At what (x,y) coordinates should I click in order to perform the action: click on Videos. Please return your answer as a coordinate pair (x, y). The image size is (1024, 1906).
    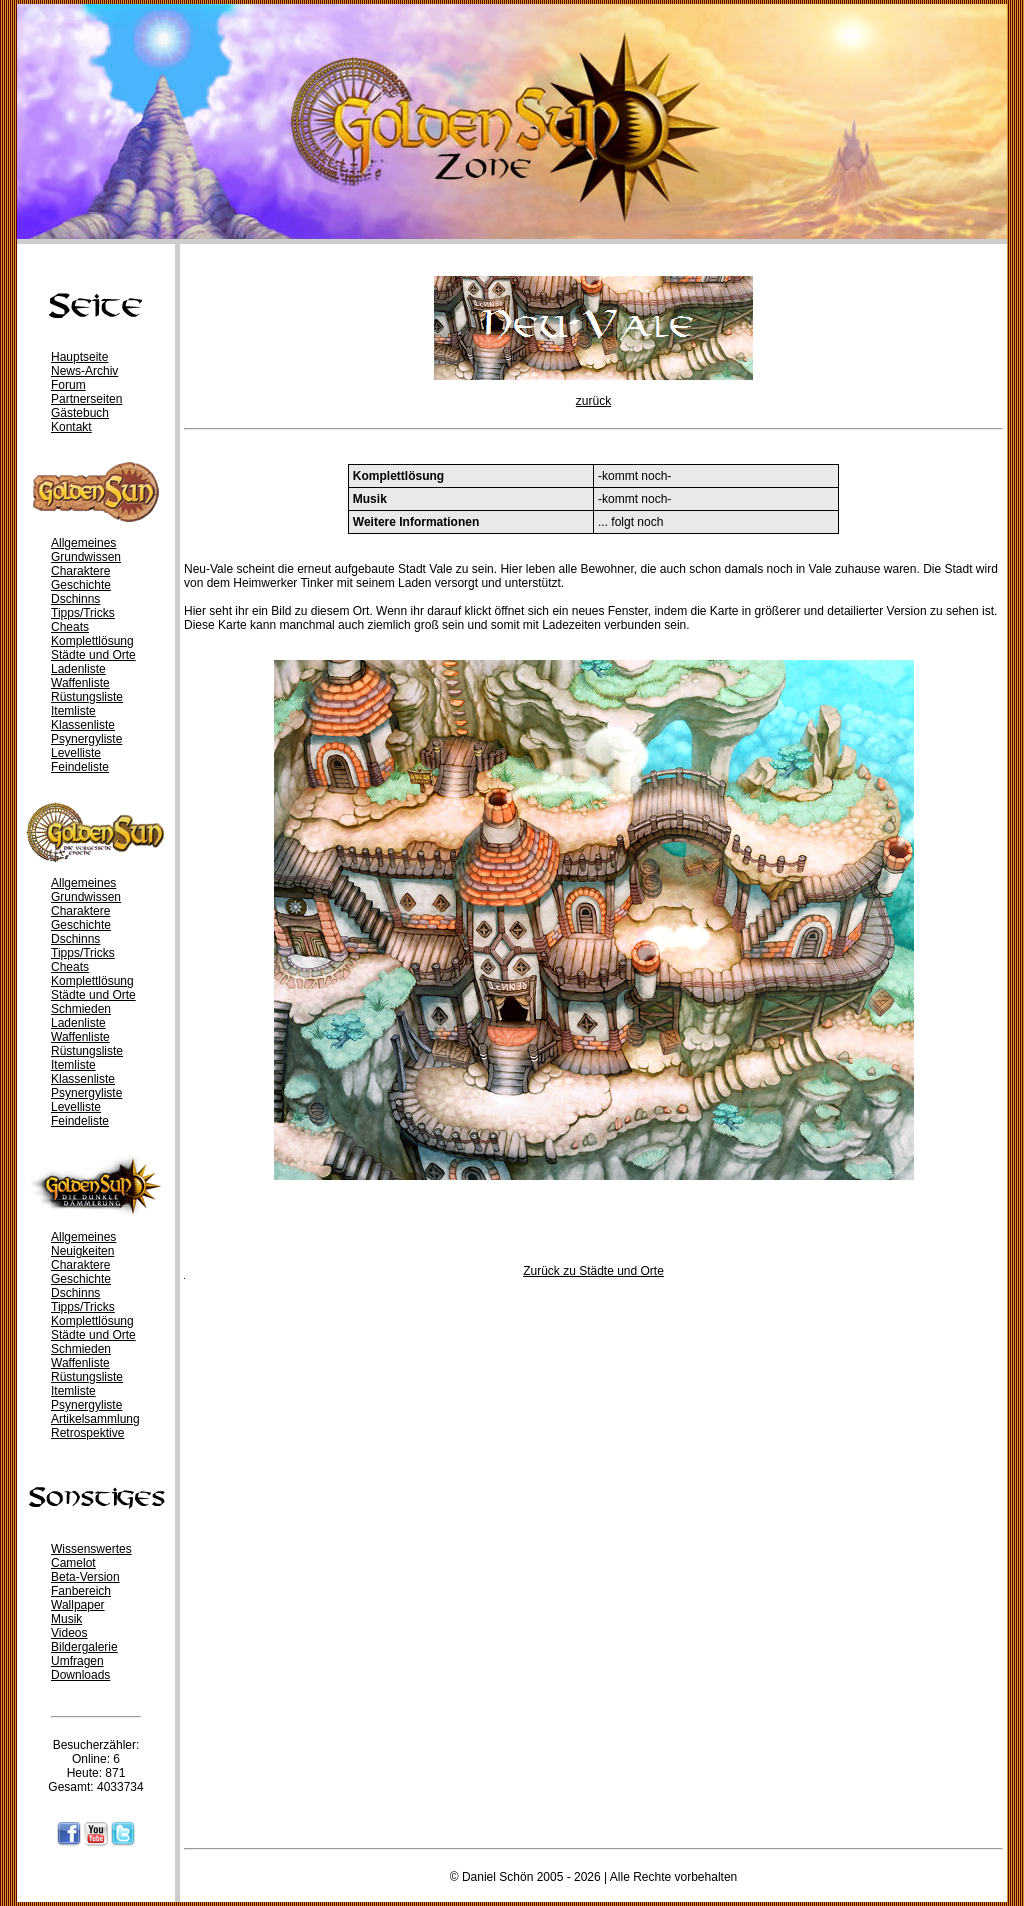
    Looking at the image, I should click on (69, 1633).